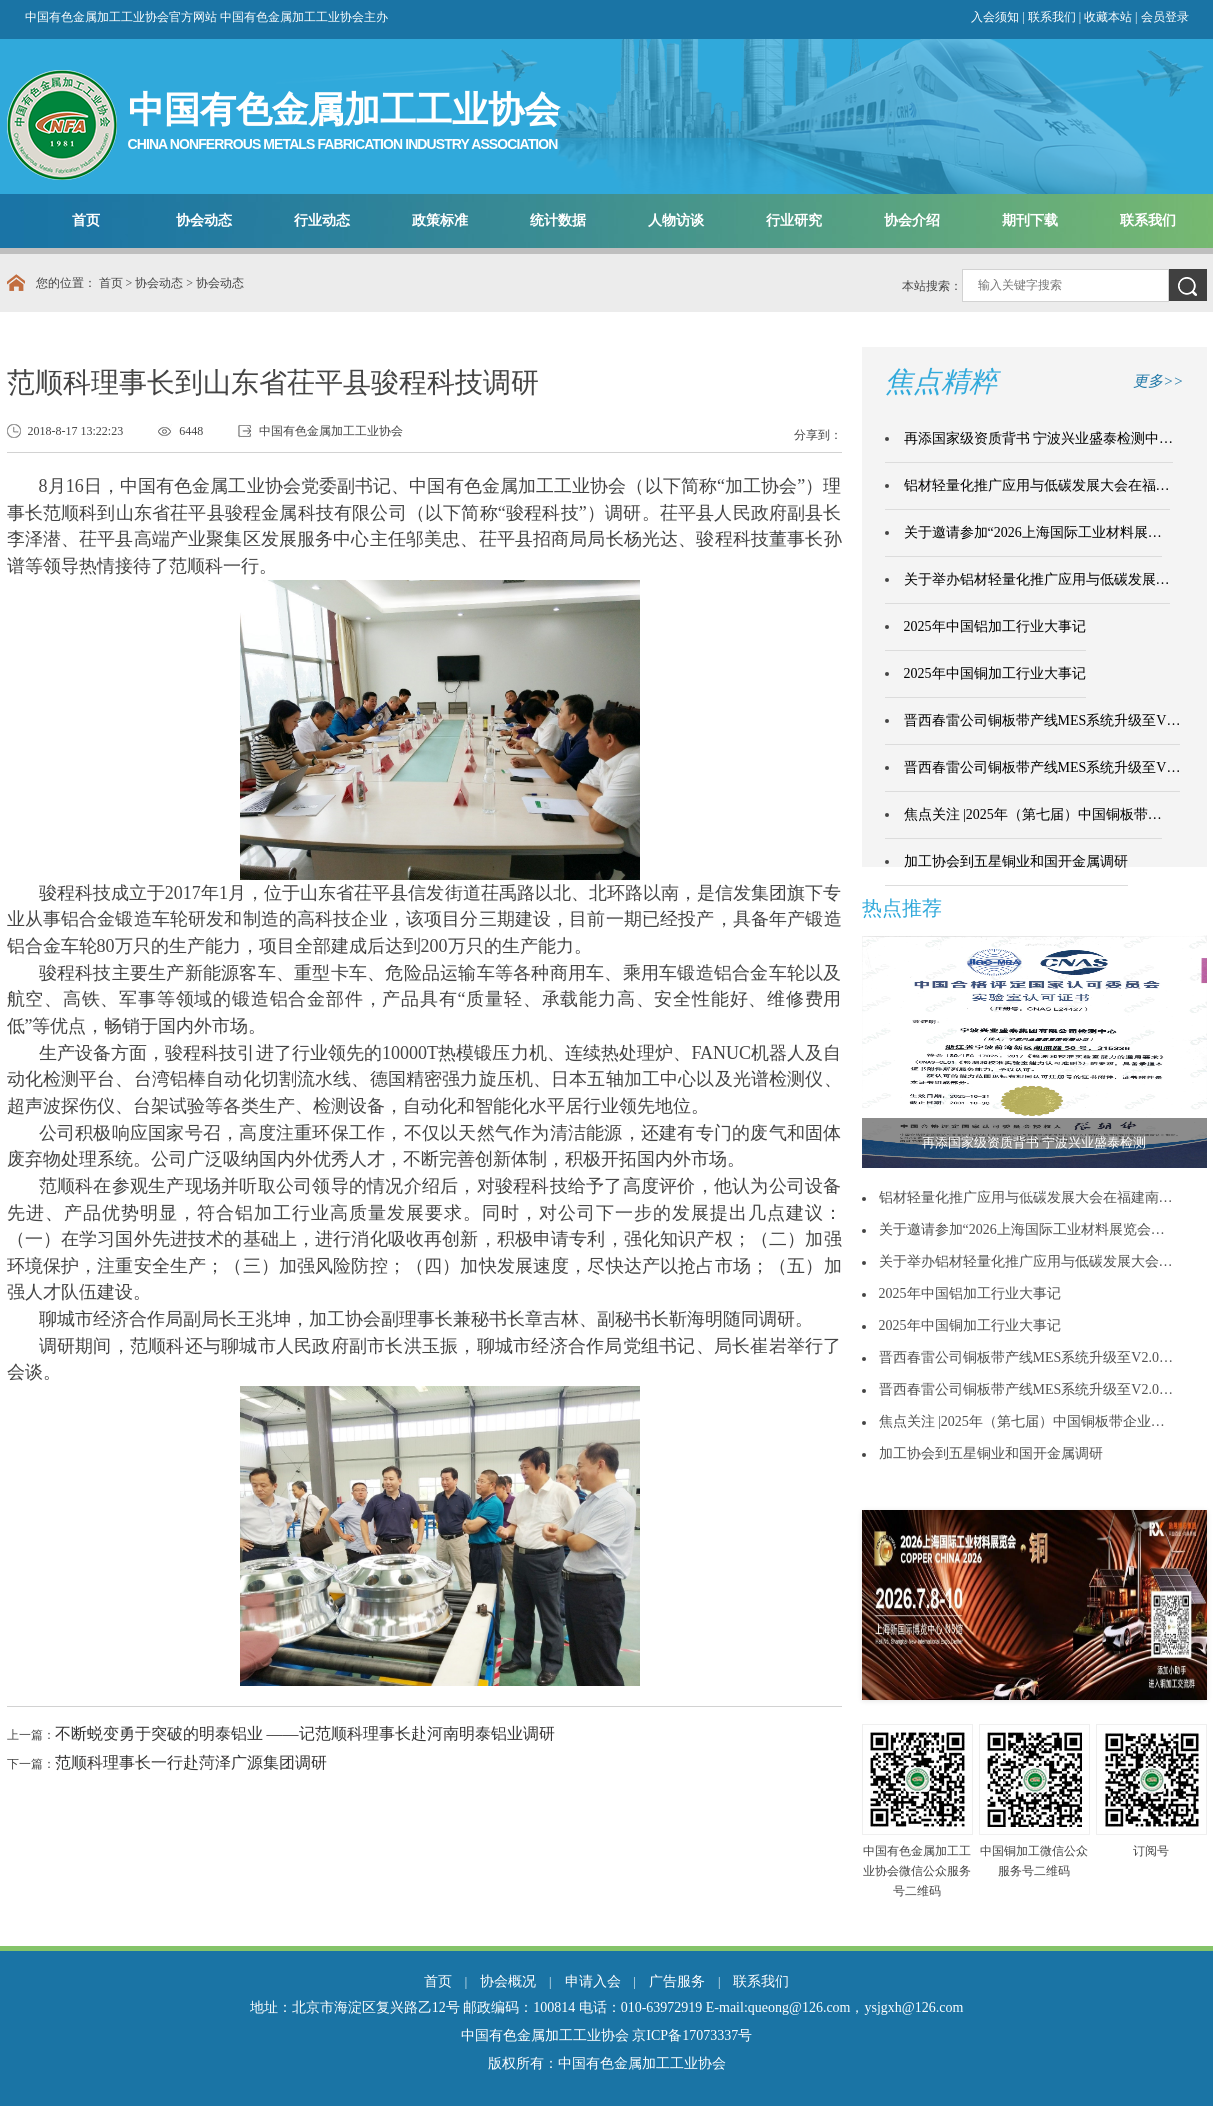 Image resolution: width=1213 pixels, height=2106 pixels. What do you see at coordinates (1109, 17) in the screenshot?
I see `收藏本站` at bounding box center [1109, 17].